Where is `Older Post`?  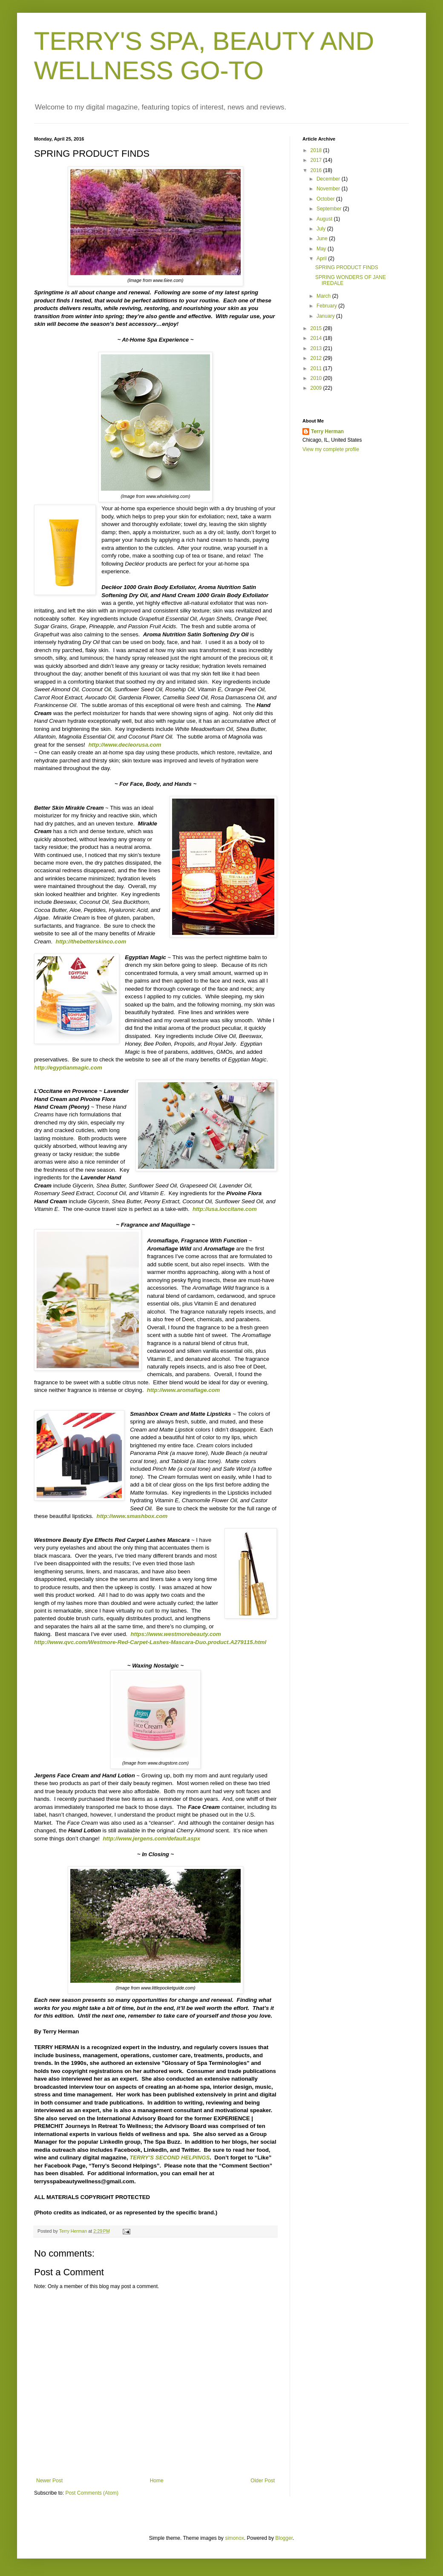
Older Post is located at coordinates (262, 2481).